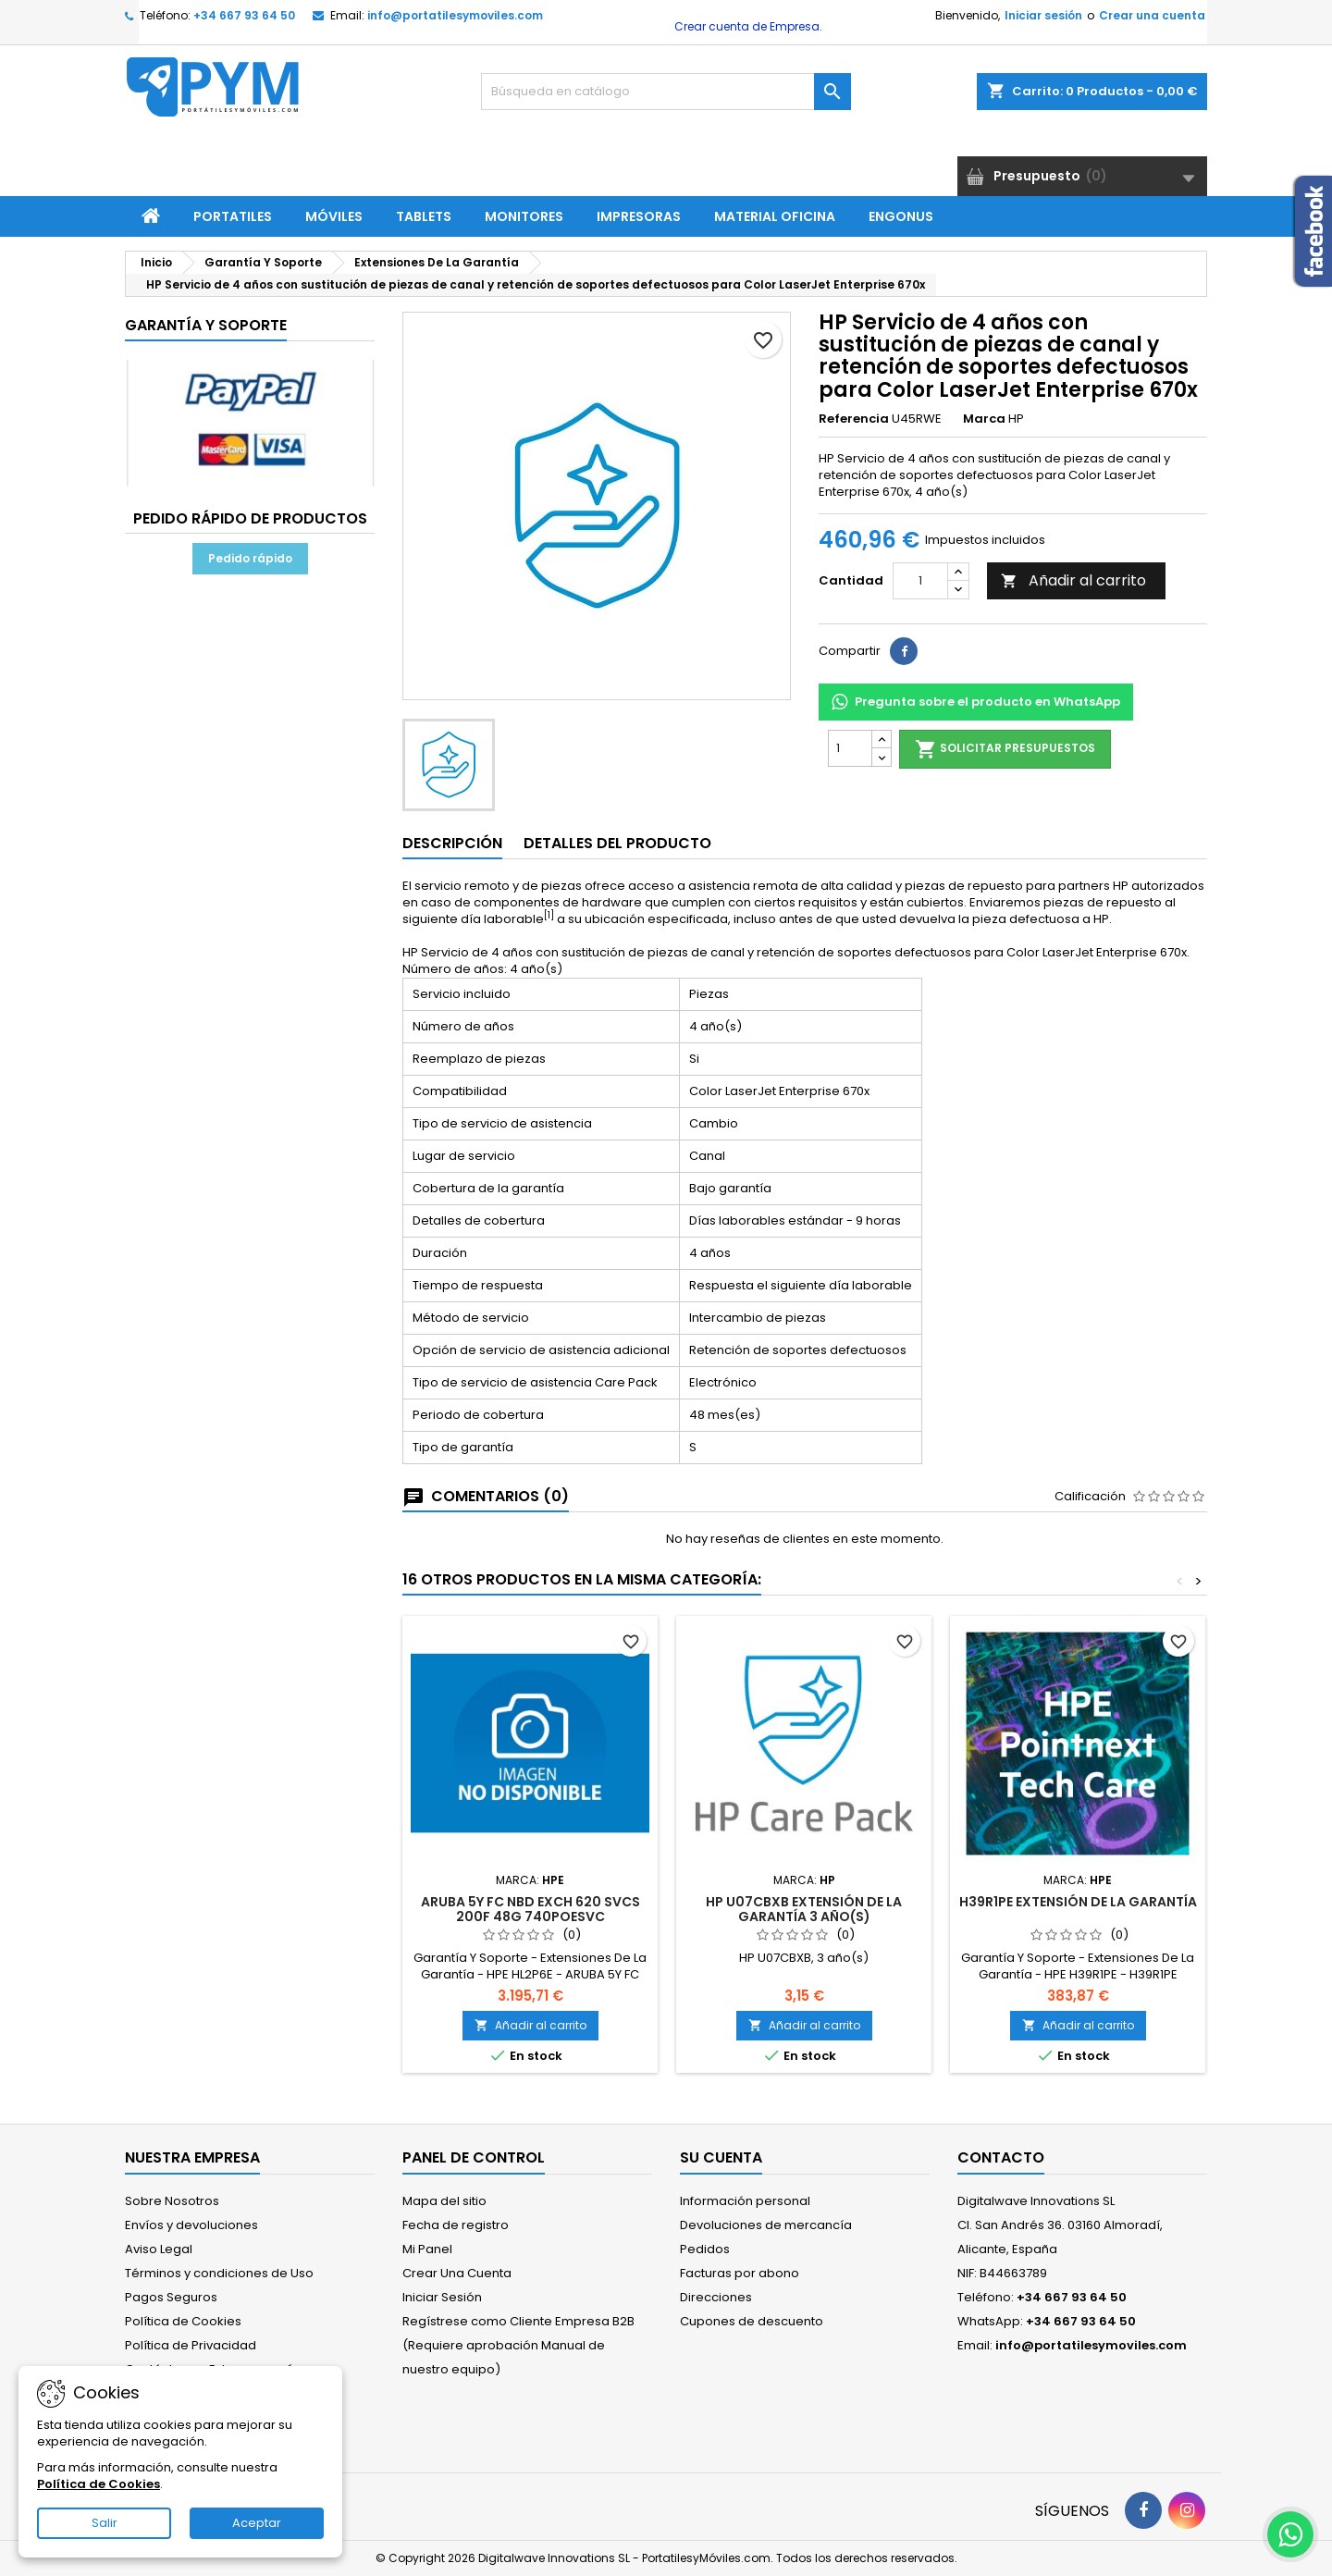 The image size is (1332, 2576). I want to click on Sobre Nosotros, so click(172, 2201).